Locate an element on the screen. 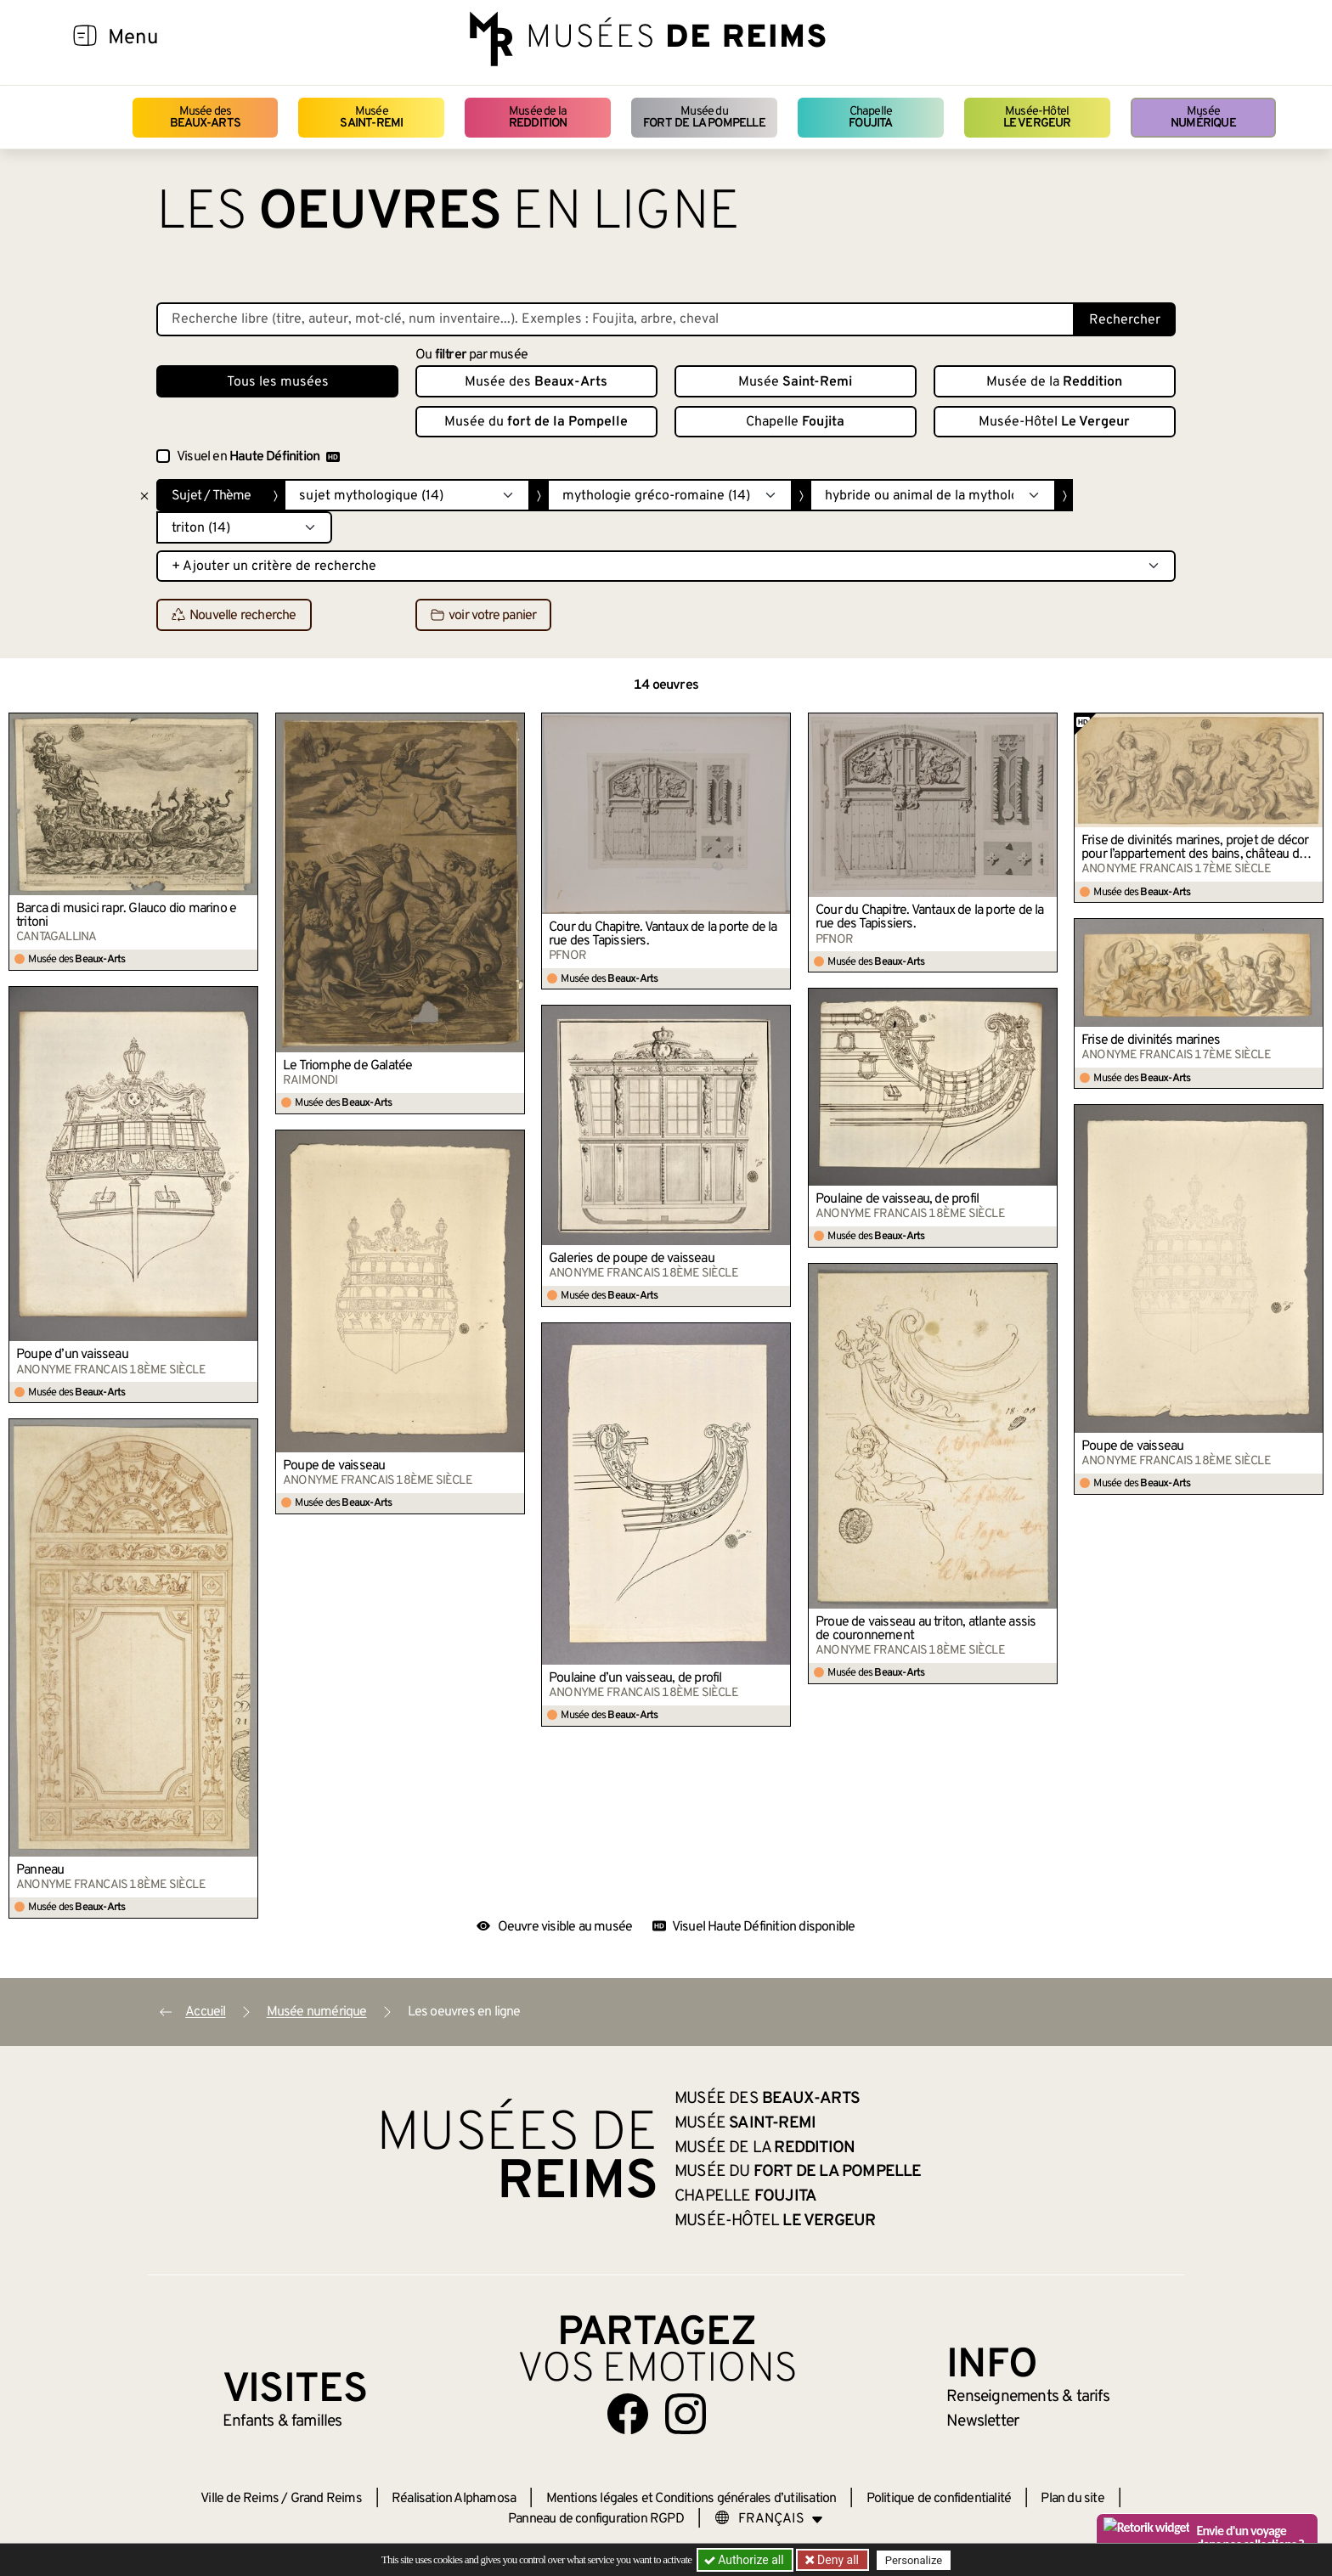 The height and width of the screenshot is (2576, 1332). Mentions légales et Conditions générales d’utilisation is located at coordinates (691, 2498).